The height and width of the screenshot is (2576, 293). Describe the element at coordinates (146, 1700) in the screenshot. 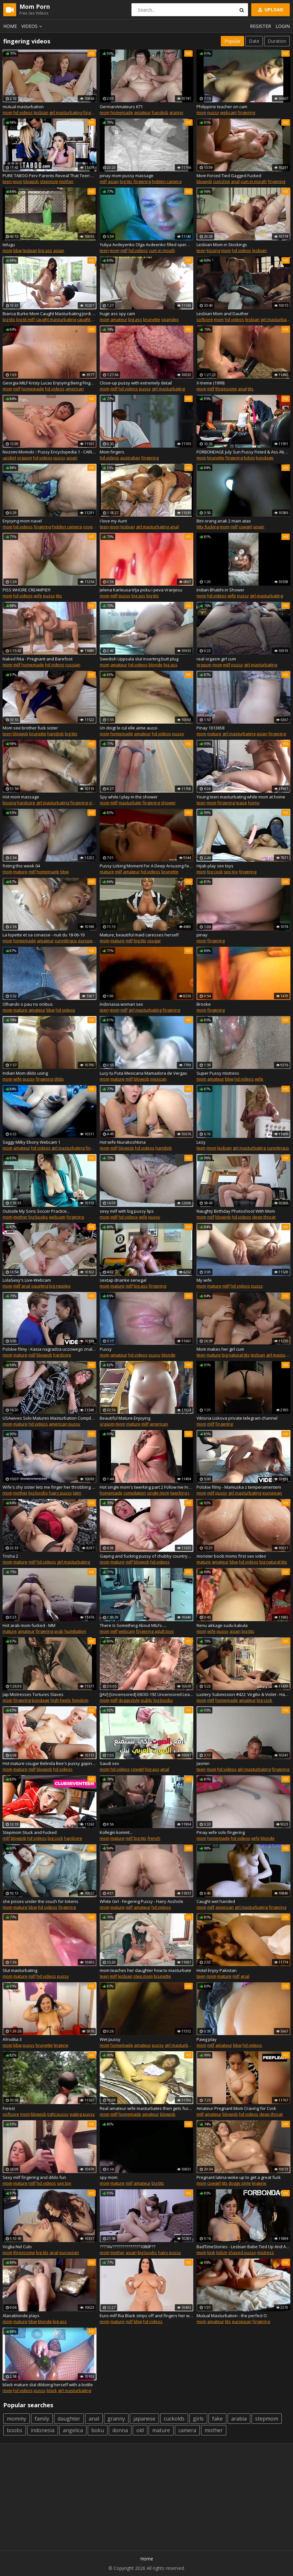

I see `public` at that location.